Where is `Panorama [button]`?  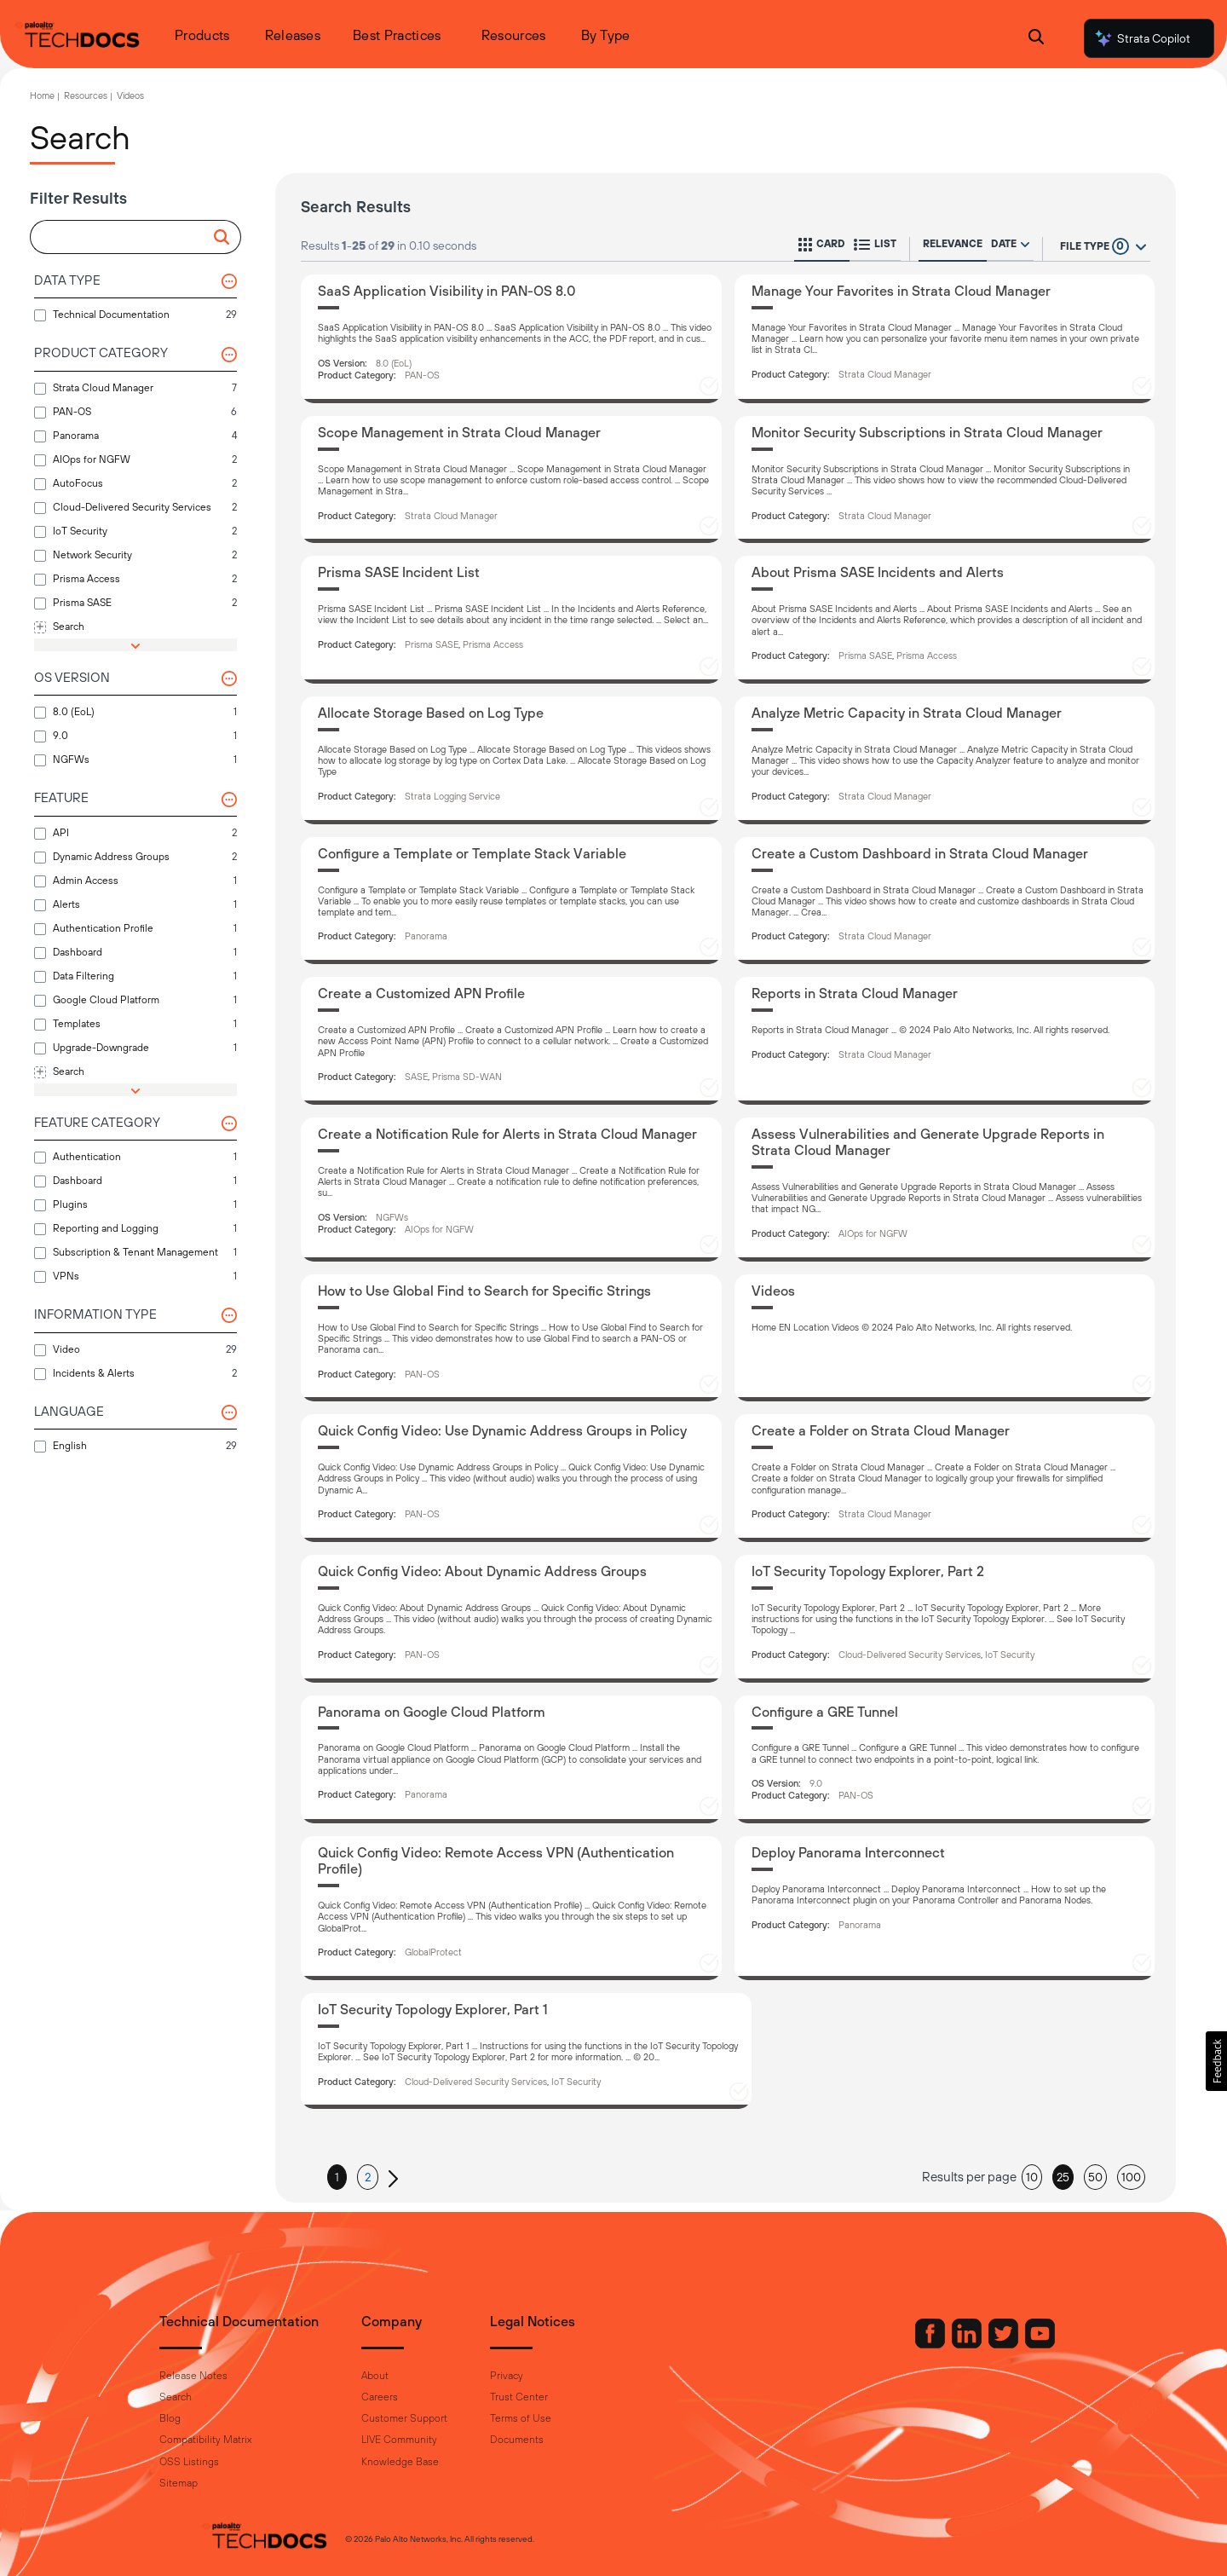 Panorama [button] is located at coordinates (426, 936).